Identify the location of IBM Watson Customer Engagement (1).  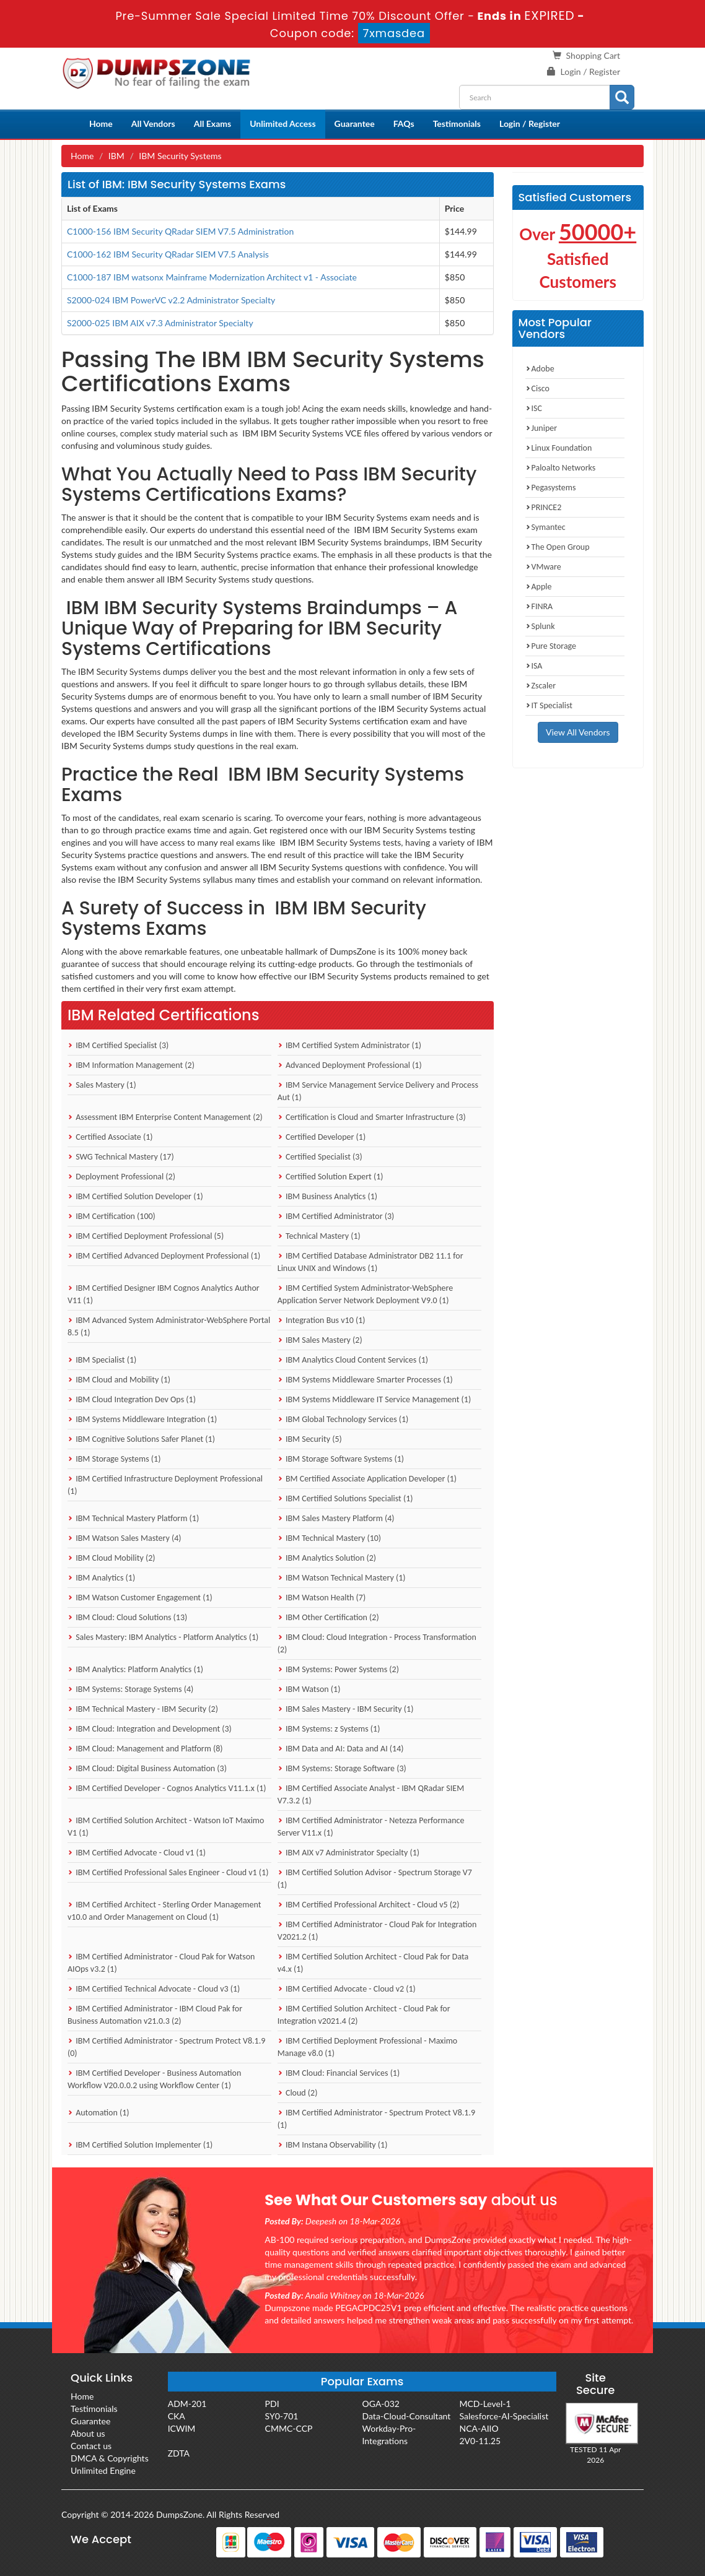
(140, 1597).